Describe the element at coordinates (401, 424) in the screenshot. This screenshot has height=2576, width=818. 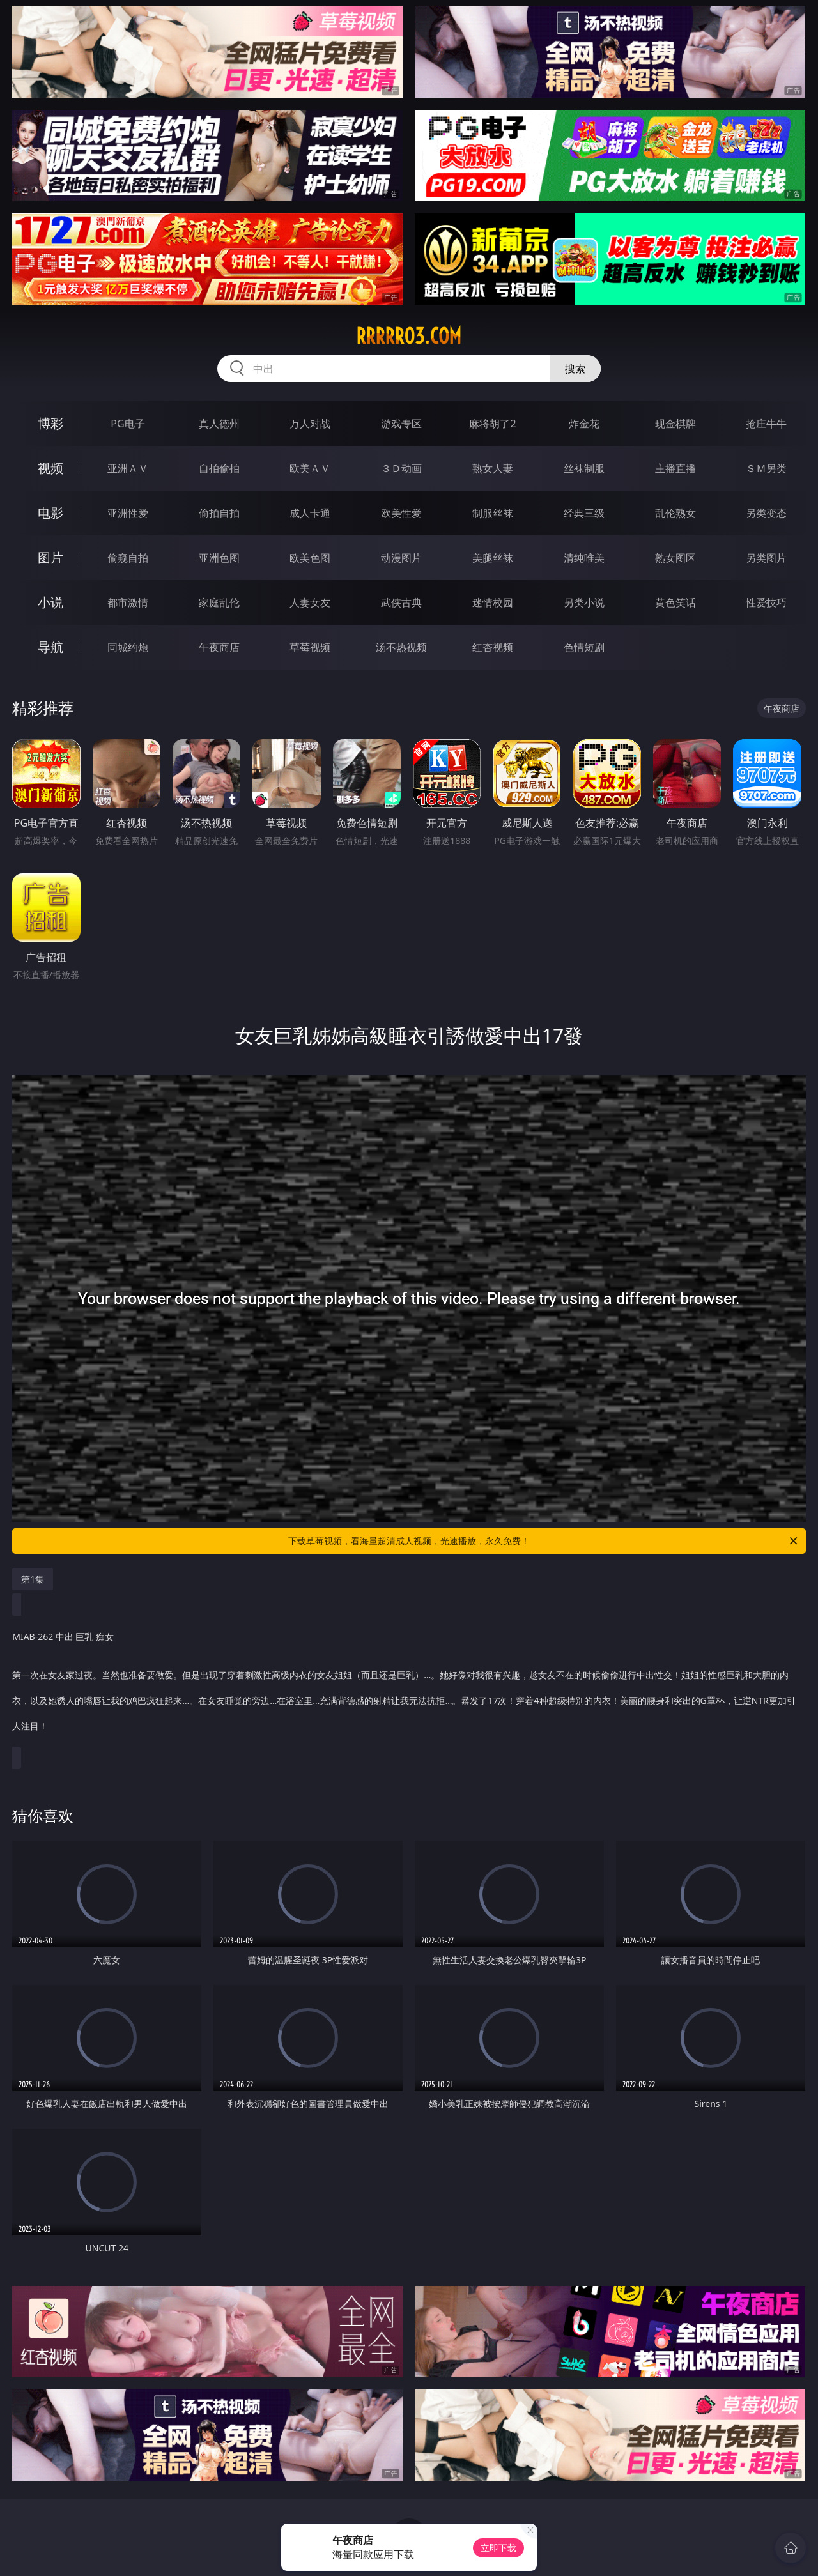
I see `游戏专区` at that location.